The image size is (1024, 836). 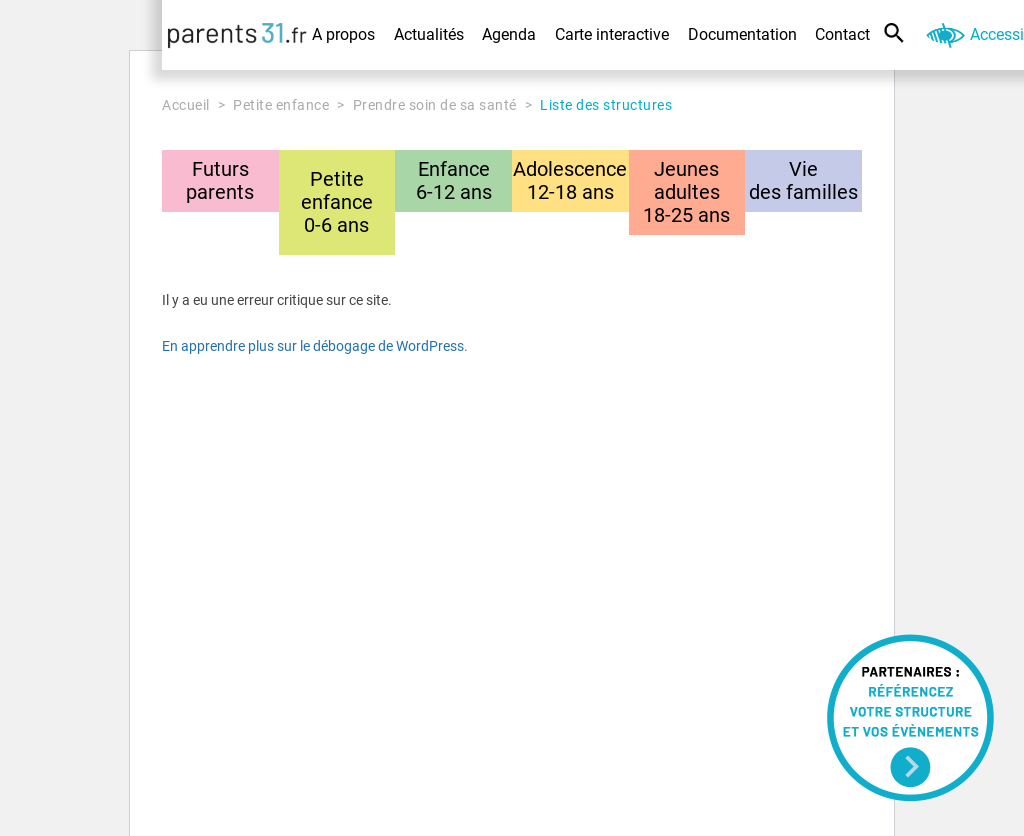 I want to click on Documentation, so click(x=742, y=34).